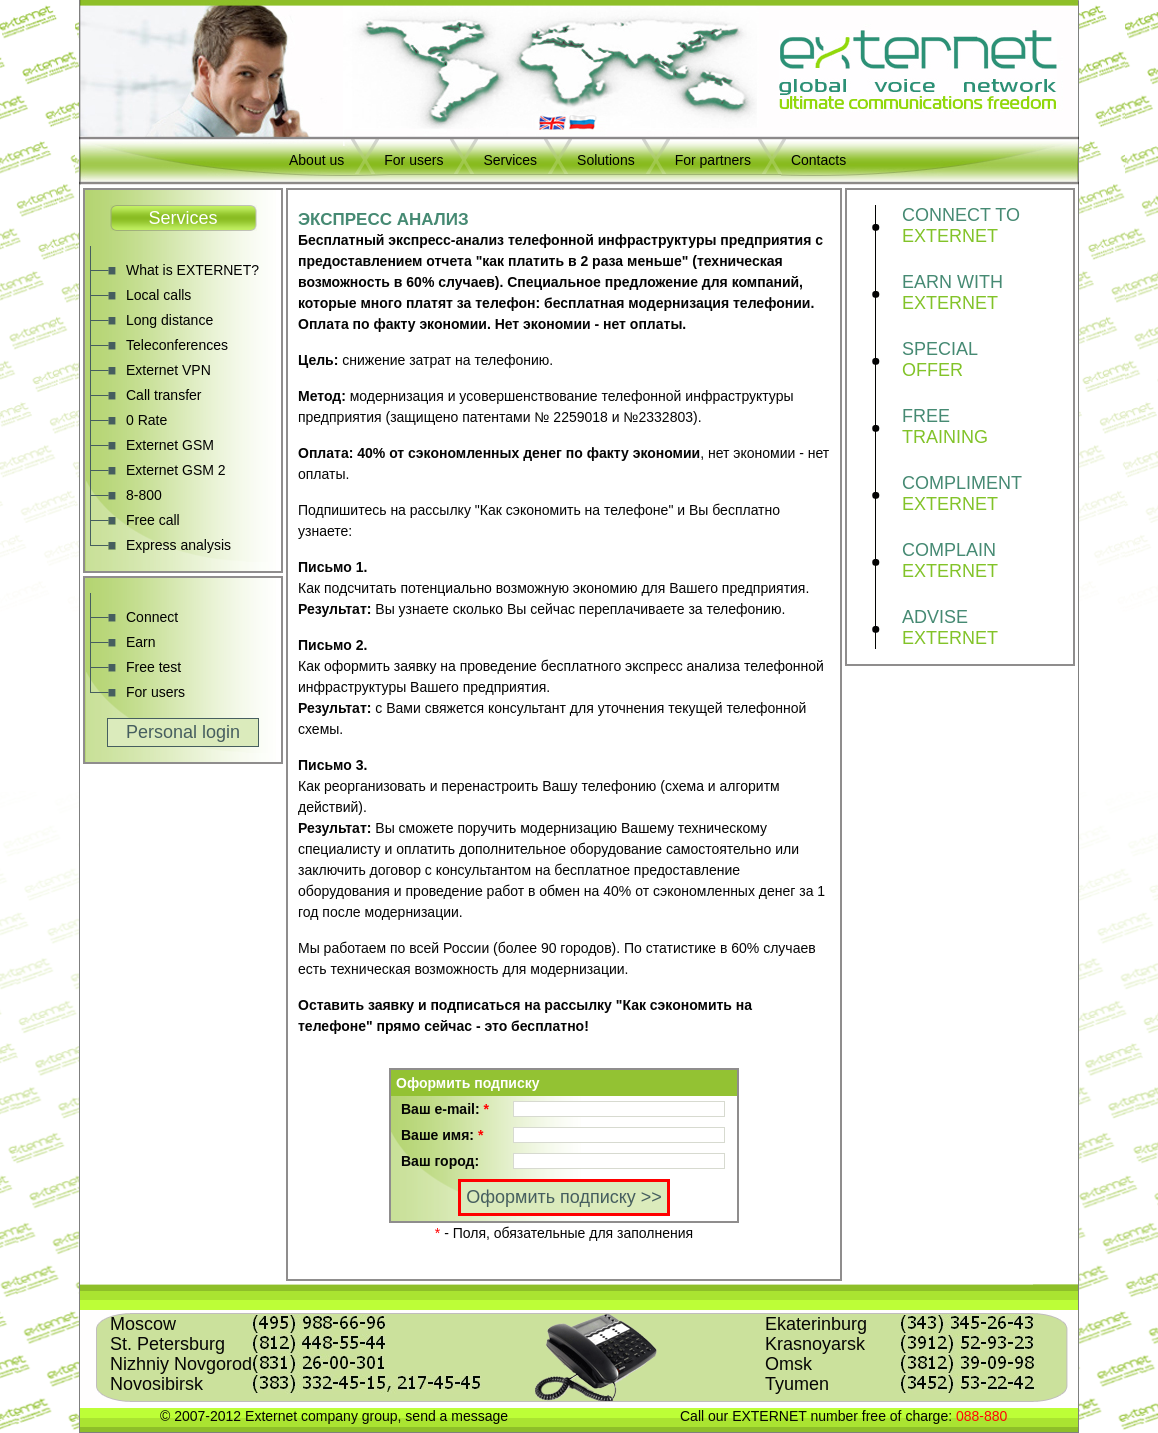 The height and width of the screenshot is (1433, 1158). Describe the element at coordinates (413, 160) in the screenshot. I see `For users` at that location.